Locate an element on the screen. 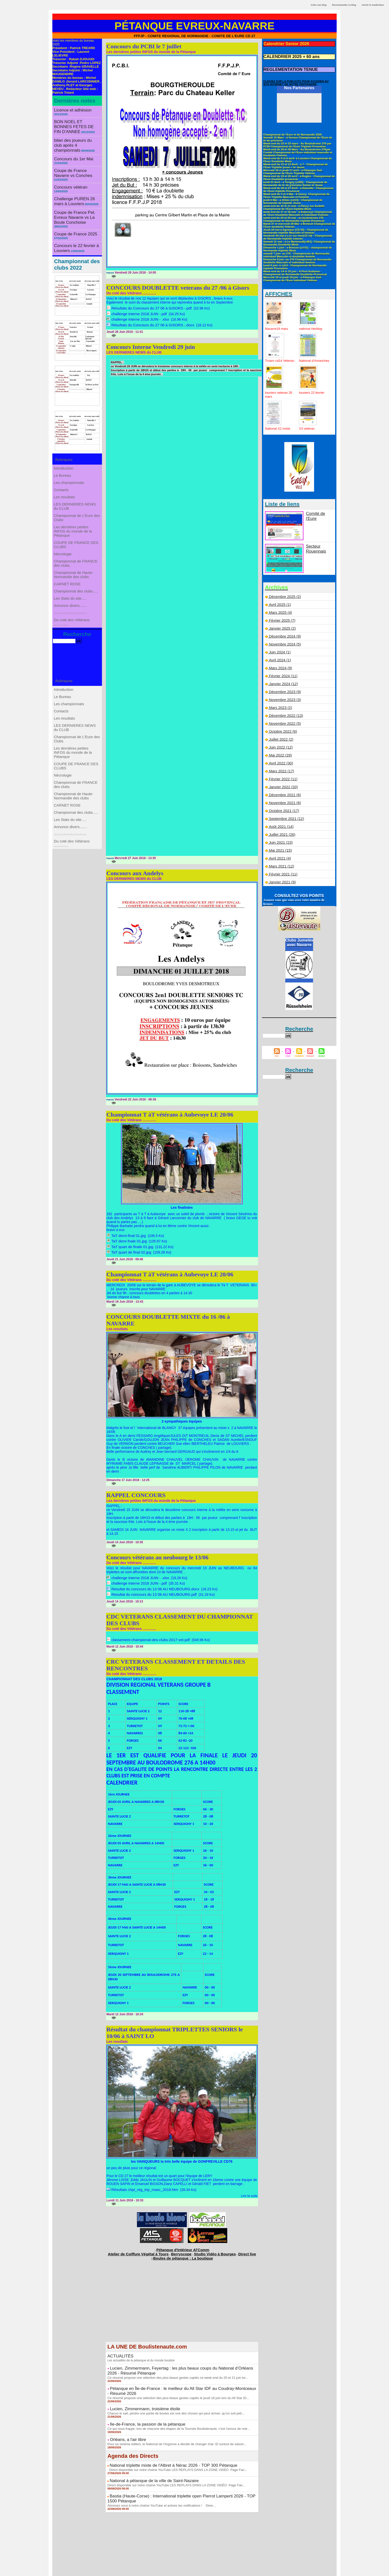  Licence et adhésion is located at coordinates (69, 110).